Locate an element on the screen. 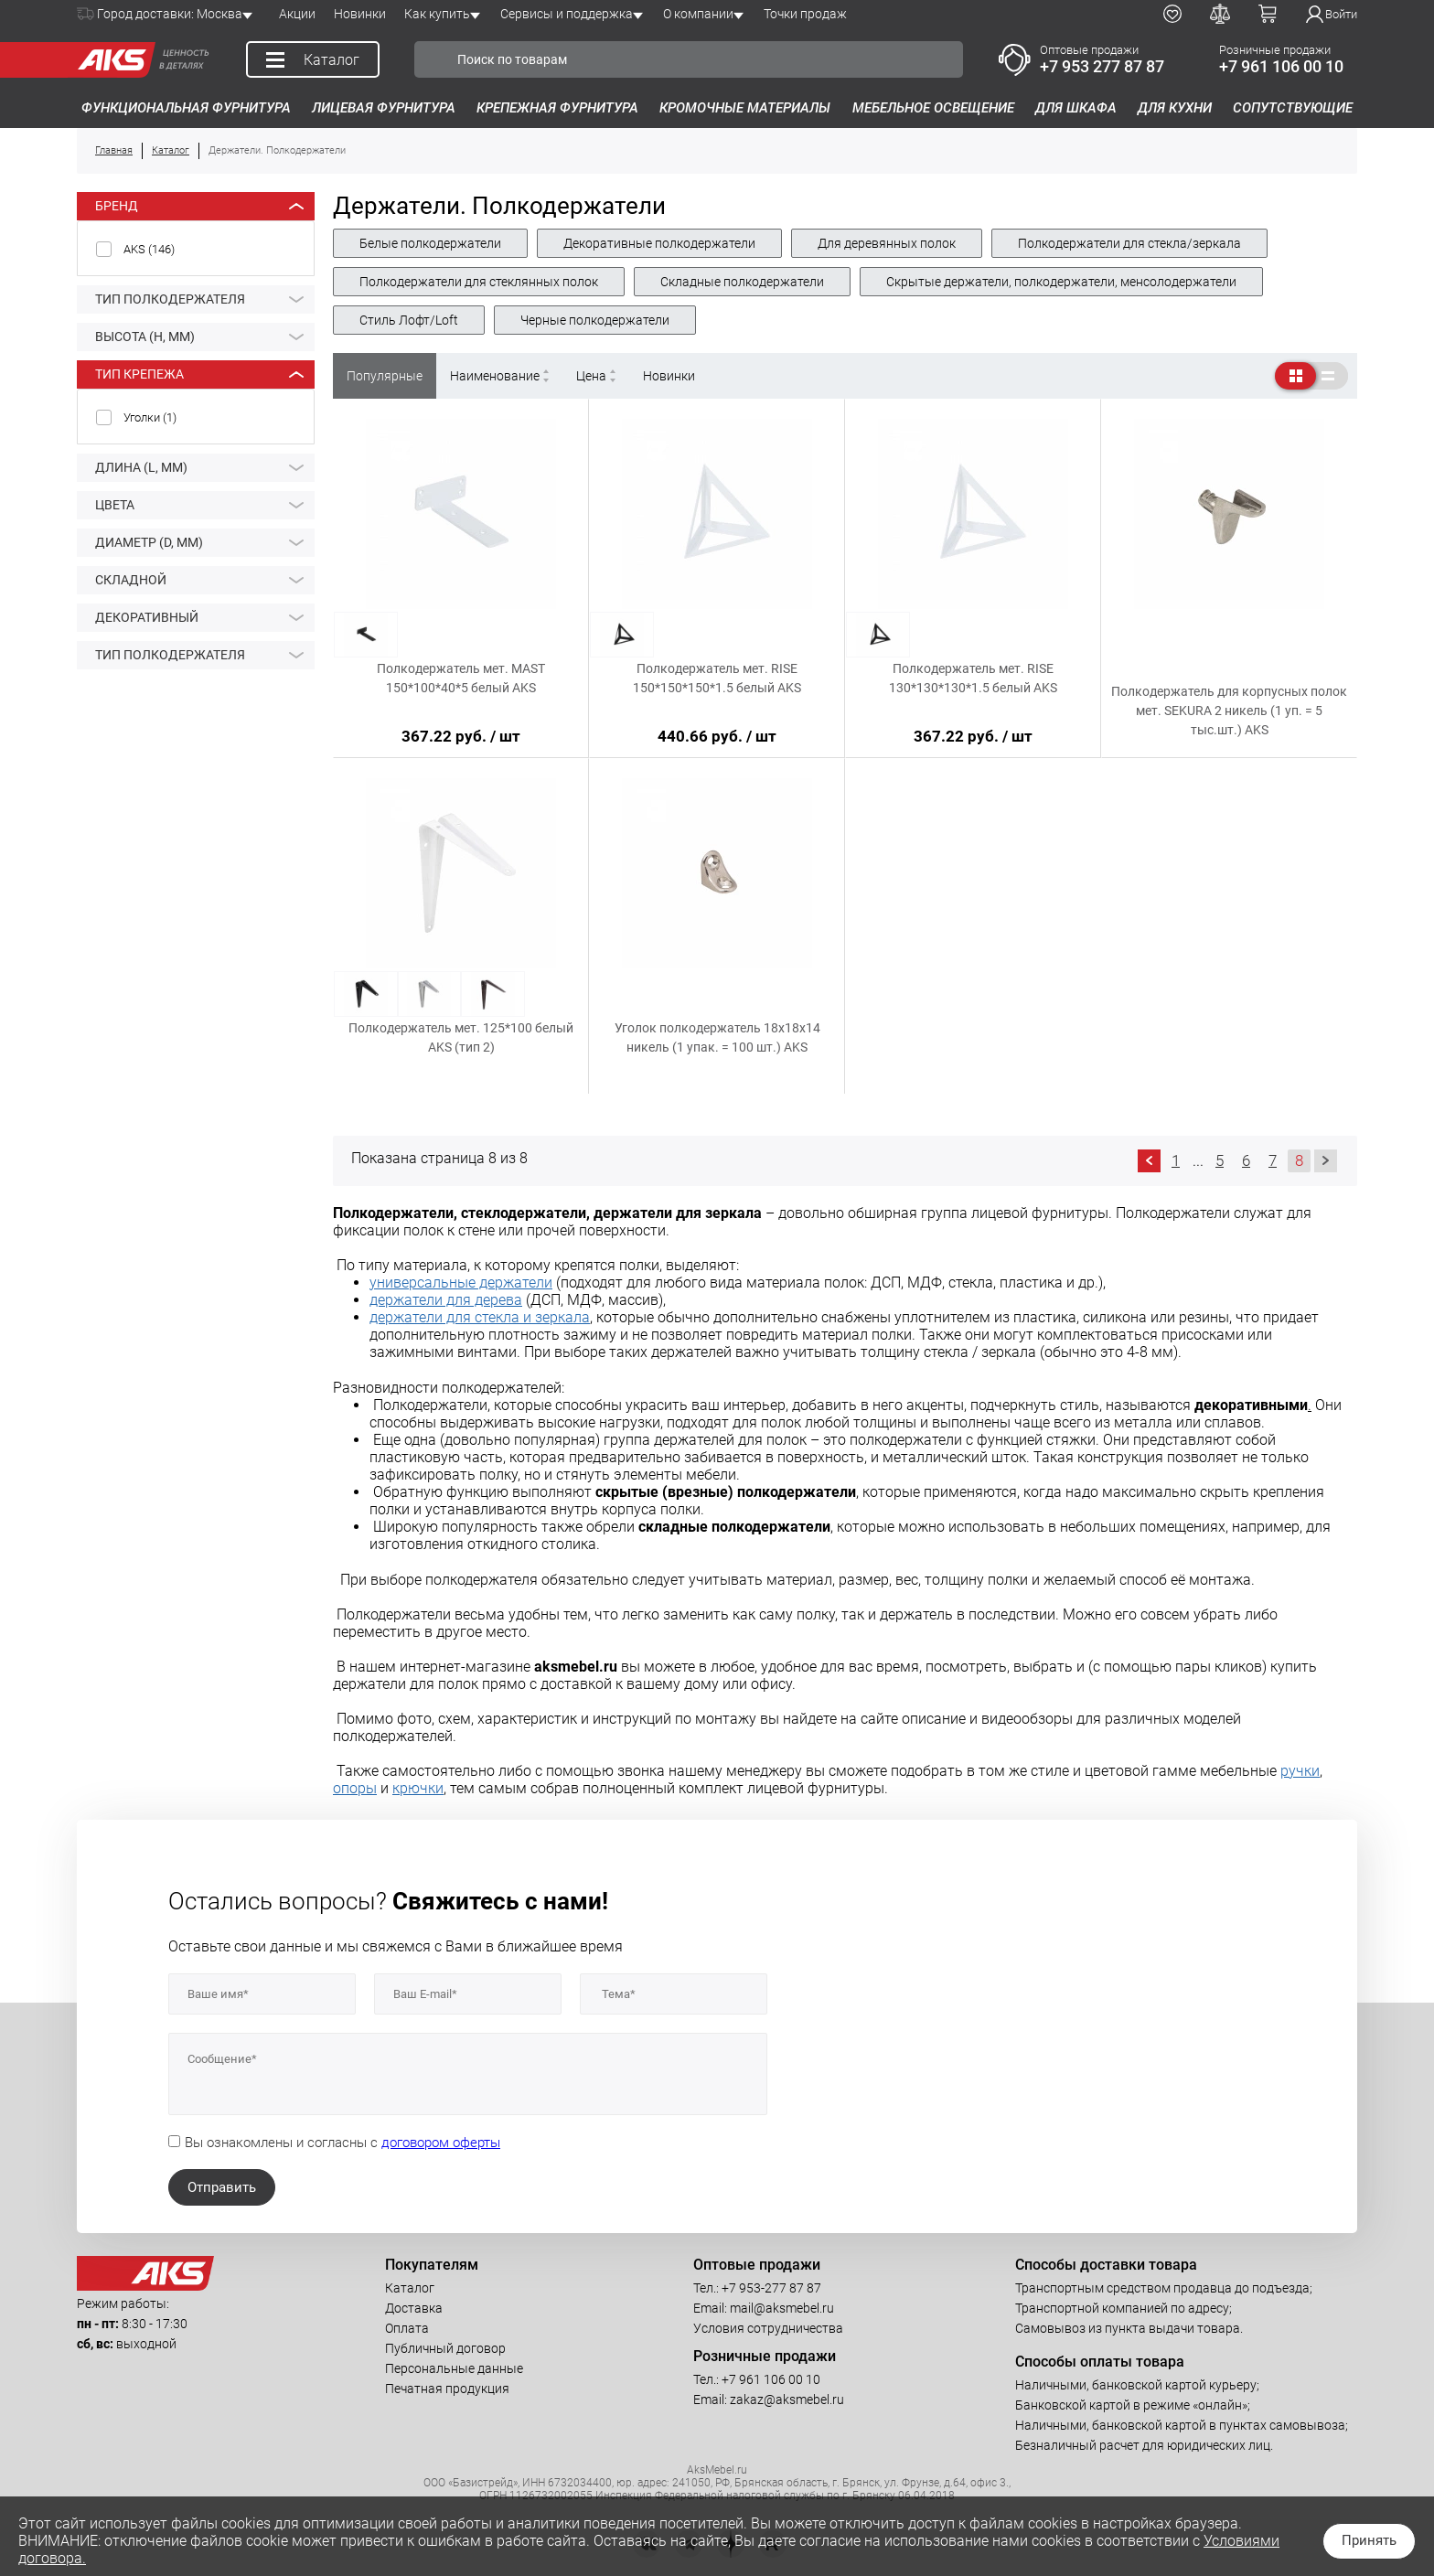  Каталог is located at coordinates (409, 2288).